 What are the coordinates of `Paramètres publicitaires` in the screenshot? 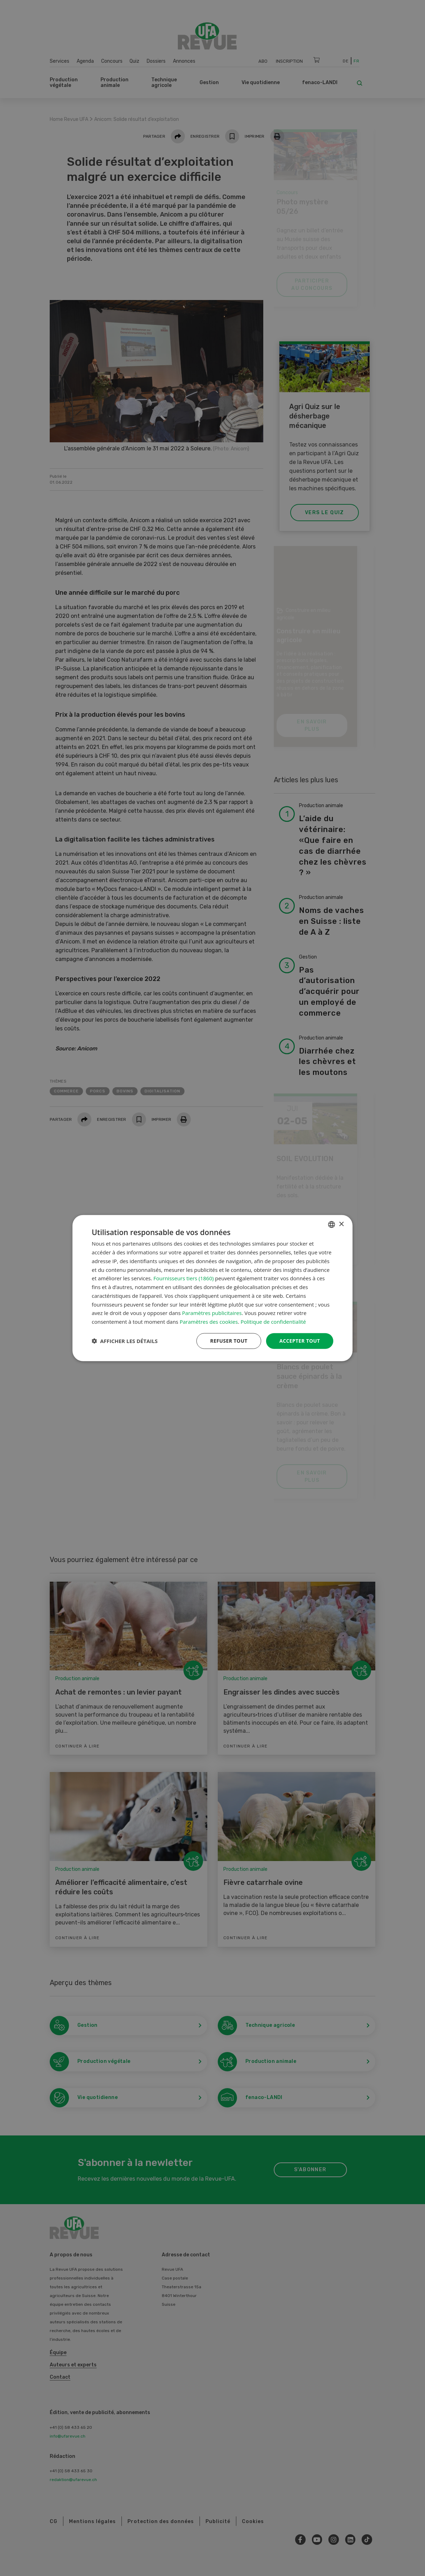 It's located at (212, 1312).